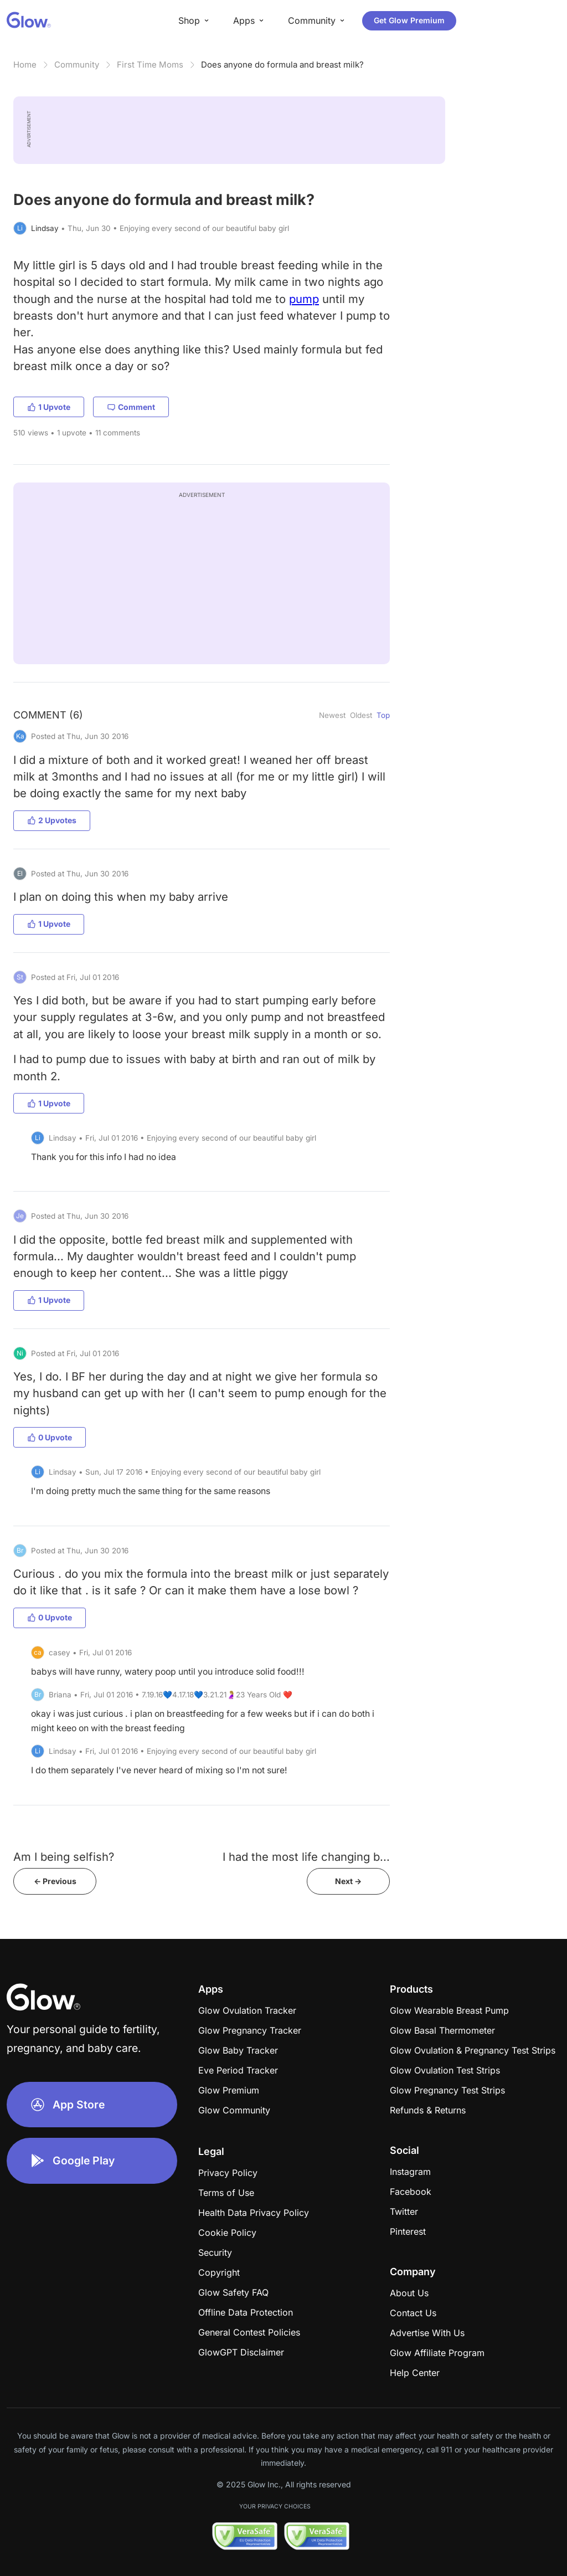 The height and width of the screenshot is (2576, 567). What do you see at coordinates (150, 64) in the screenshot?
I see `First Time Moms` at bounding box center [150, 64].